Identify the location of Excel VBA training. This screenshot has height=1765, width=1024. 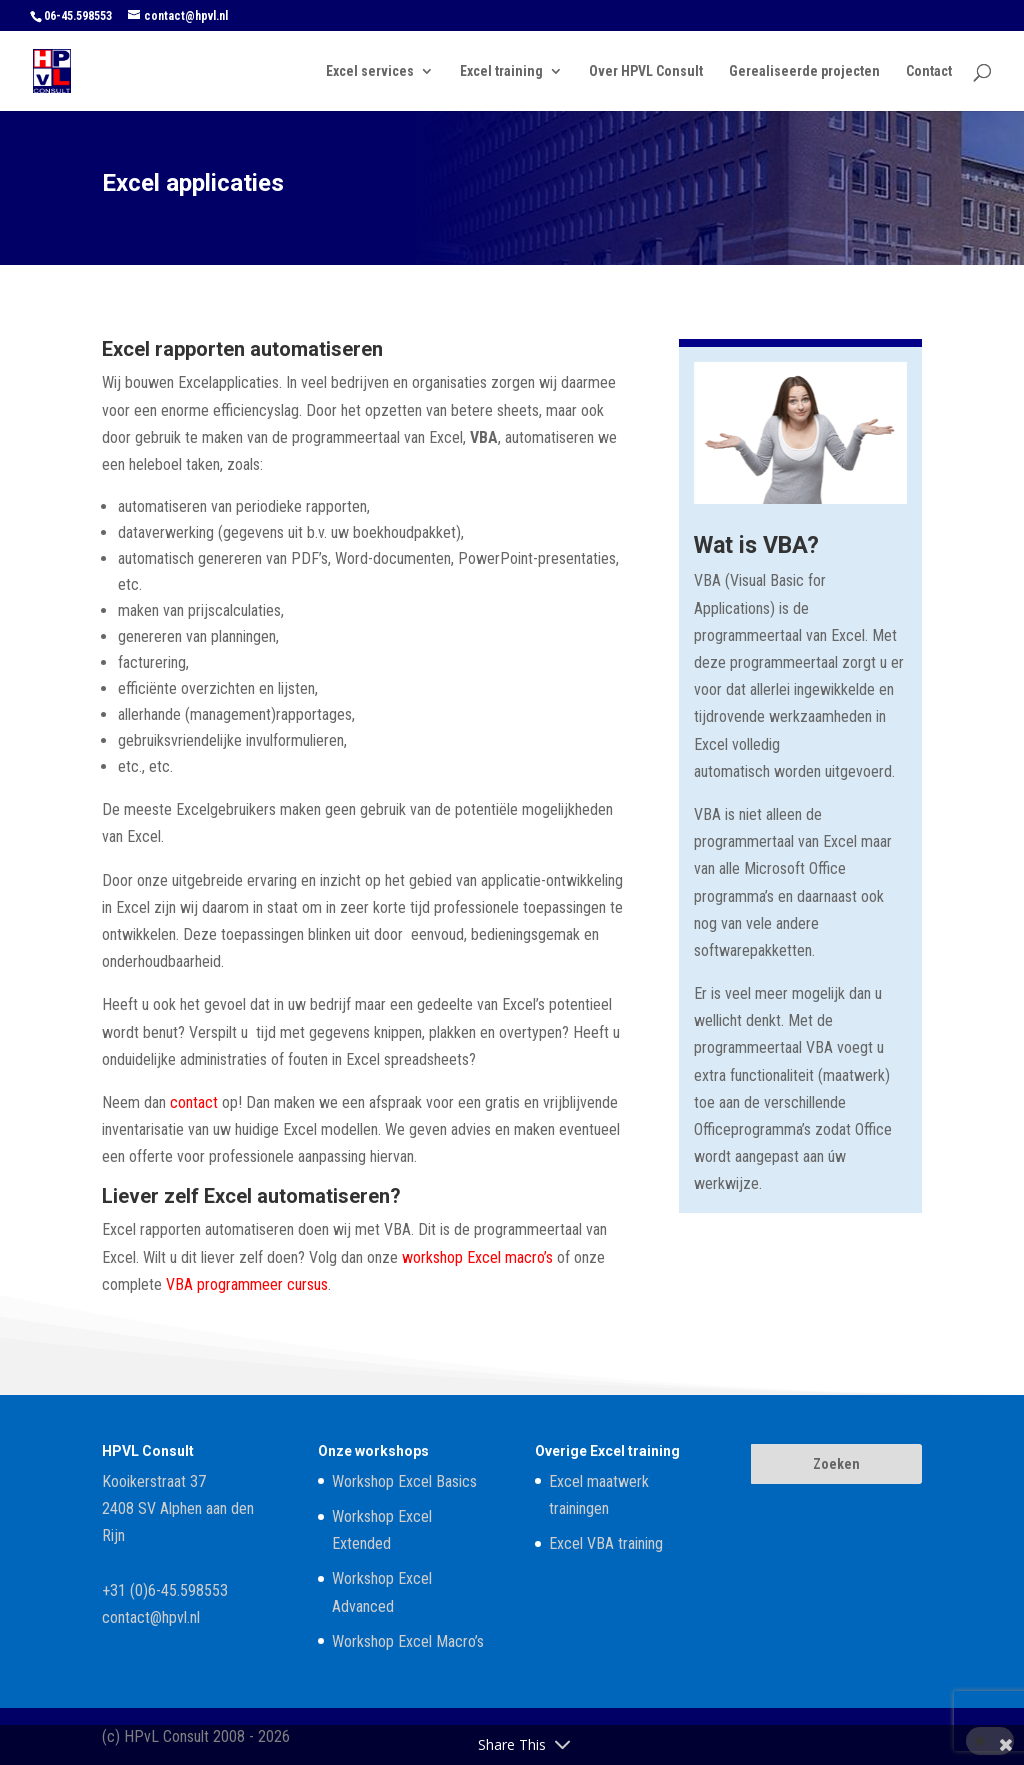
(606, 1543).